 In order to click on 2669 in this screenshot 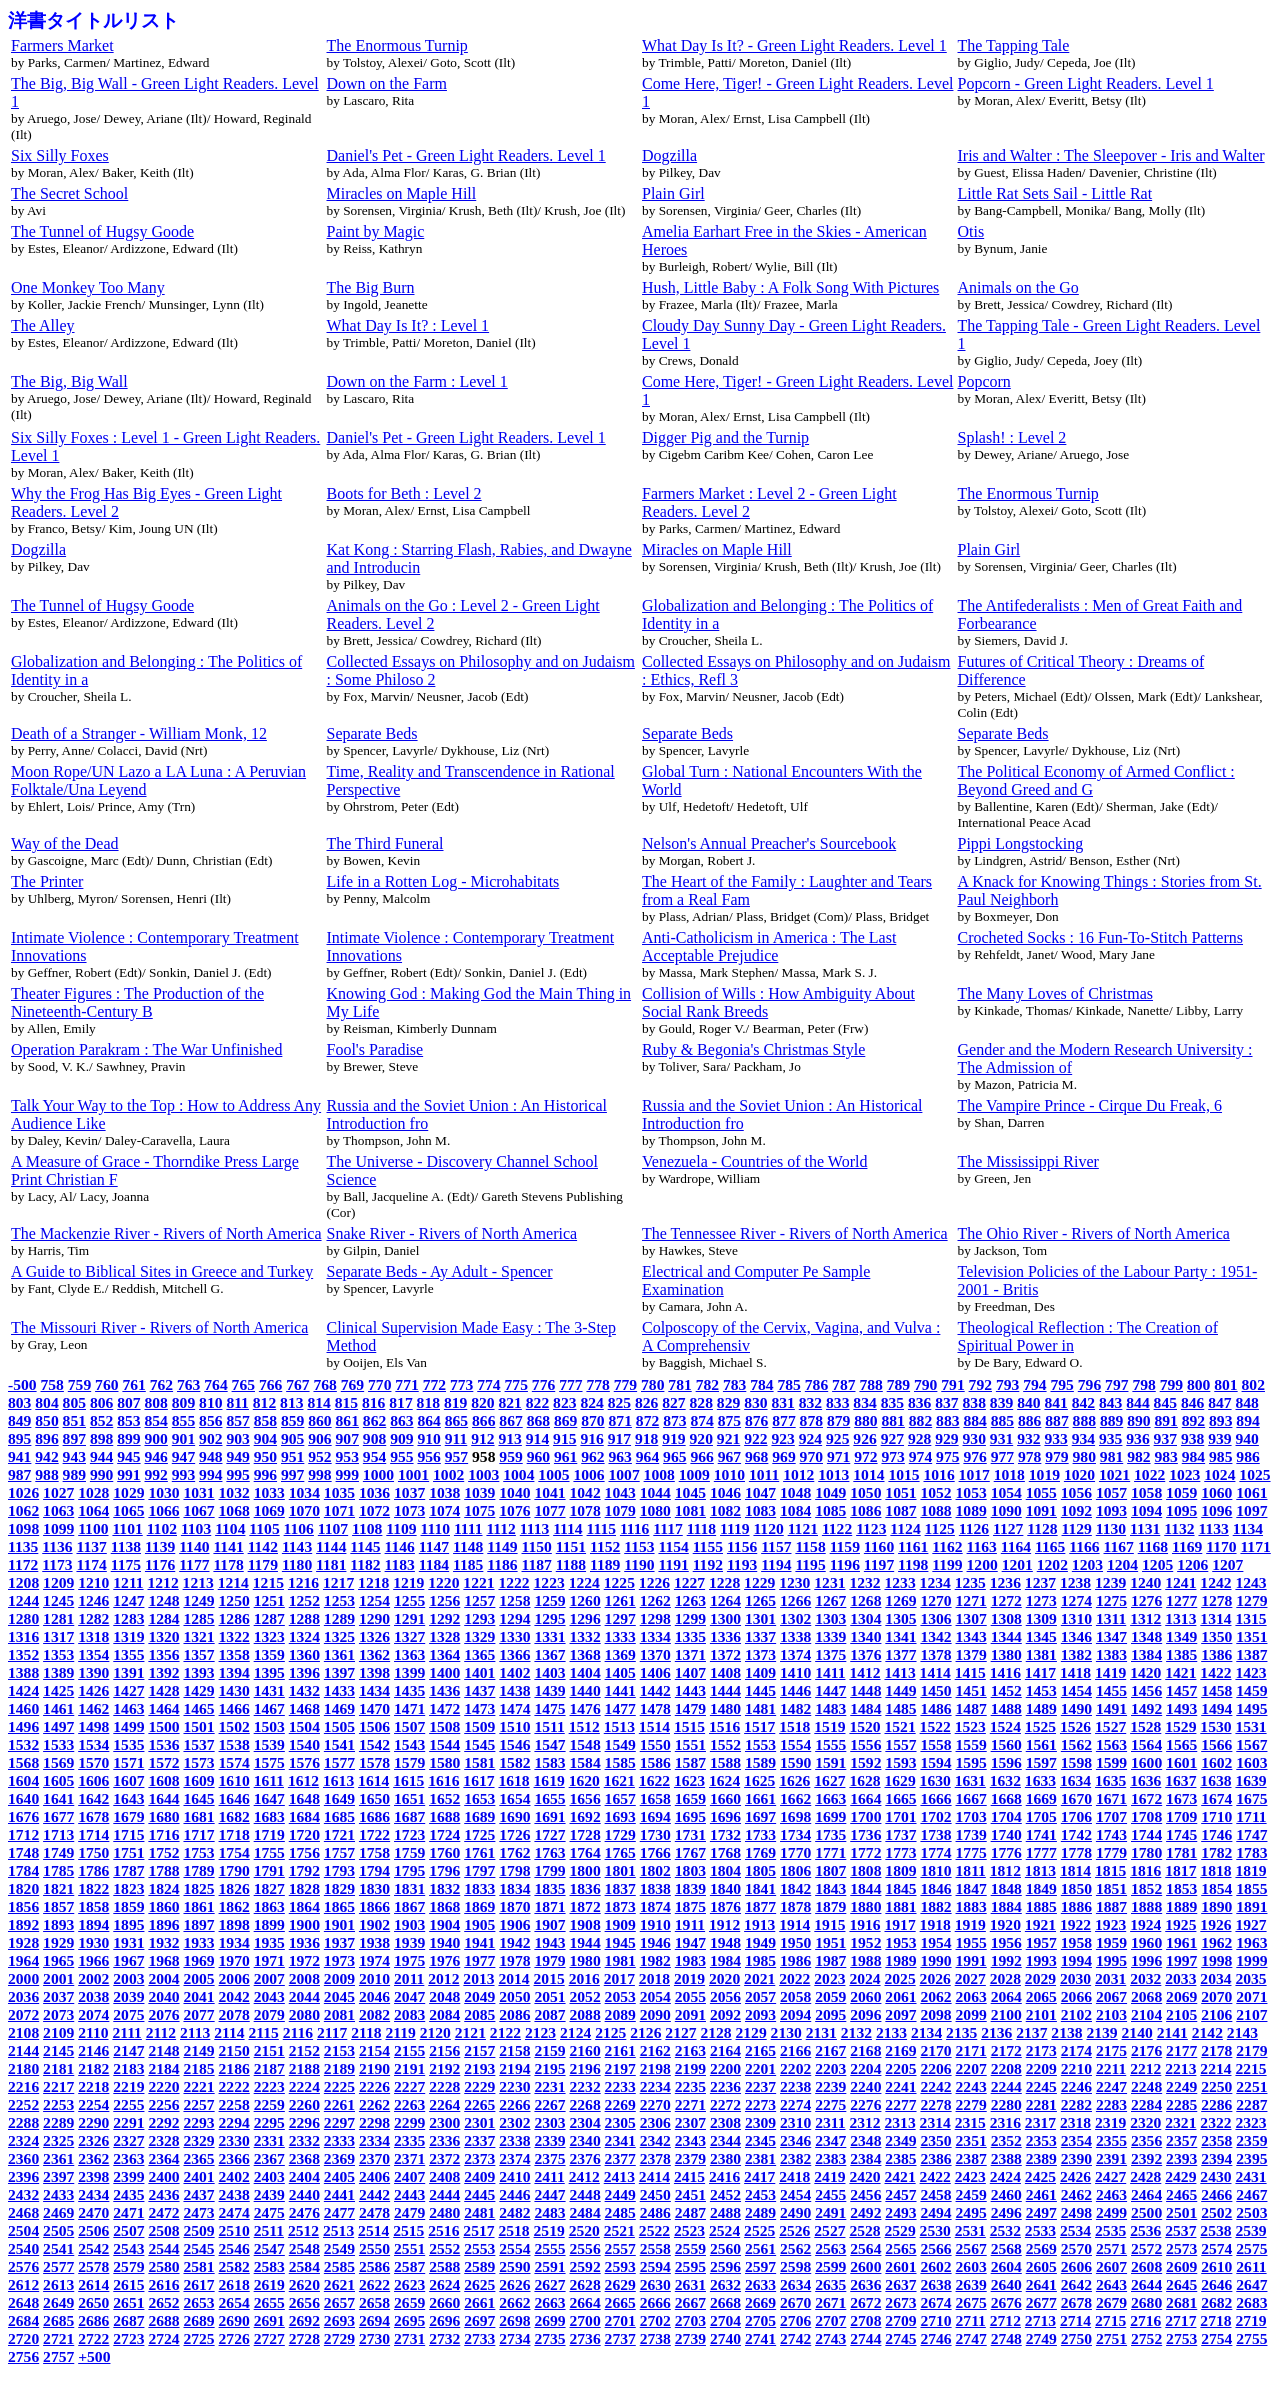, I will do `click(760, 2302)`.